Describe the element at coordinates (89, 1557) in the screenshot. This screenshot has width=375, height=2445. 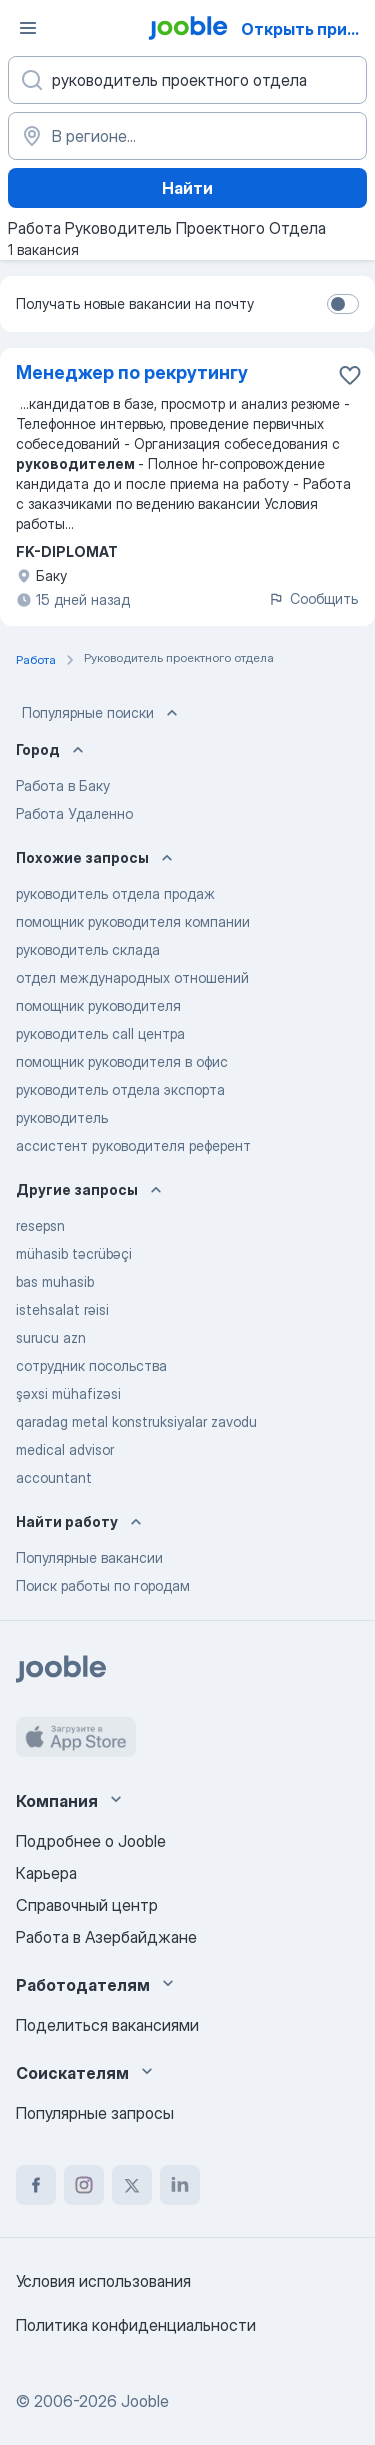
I see `Популярные вакансии` at that location.